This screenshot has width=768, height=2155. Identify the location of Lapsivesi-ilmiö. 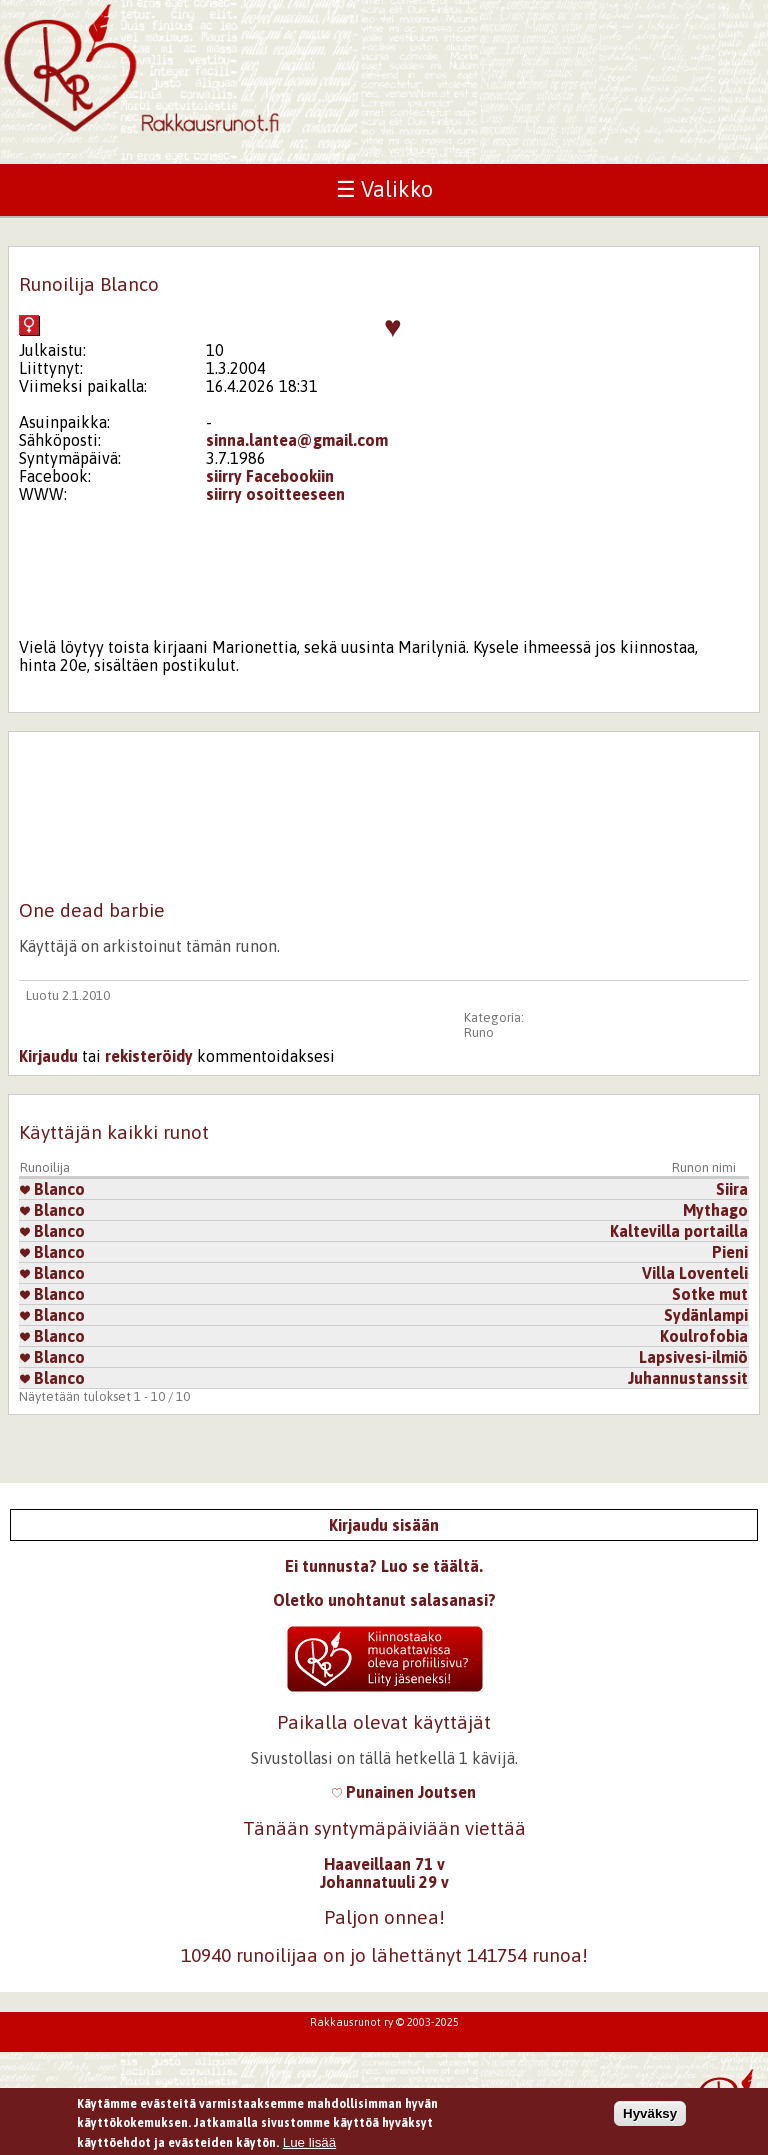
(693, 1357).